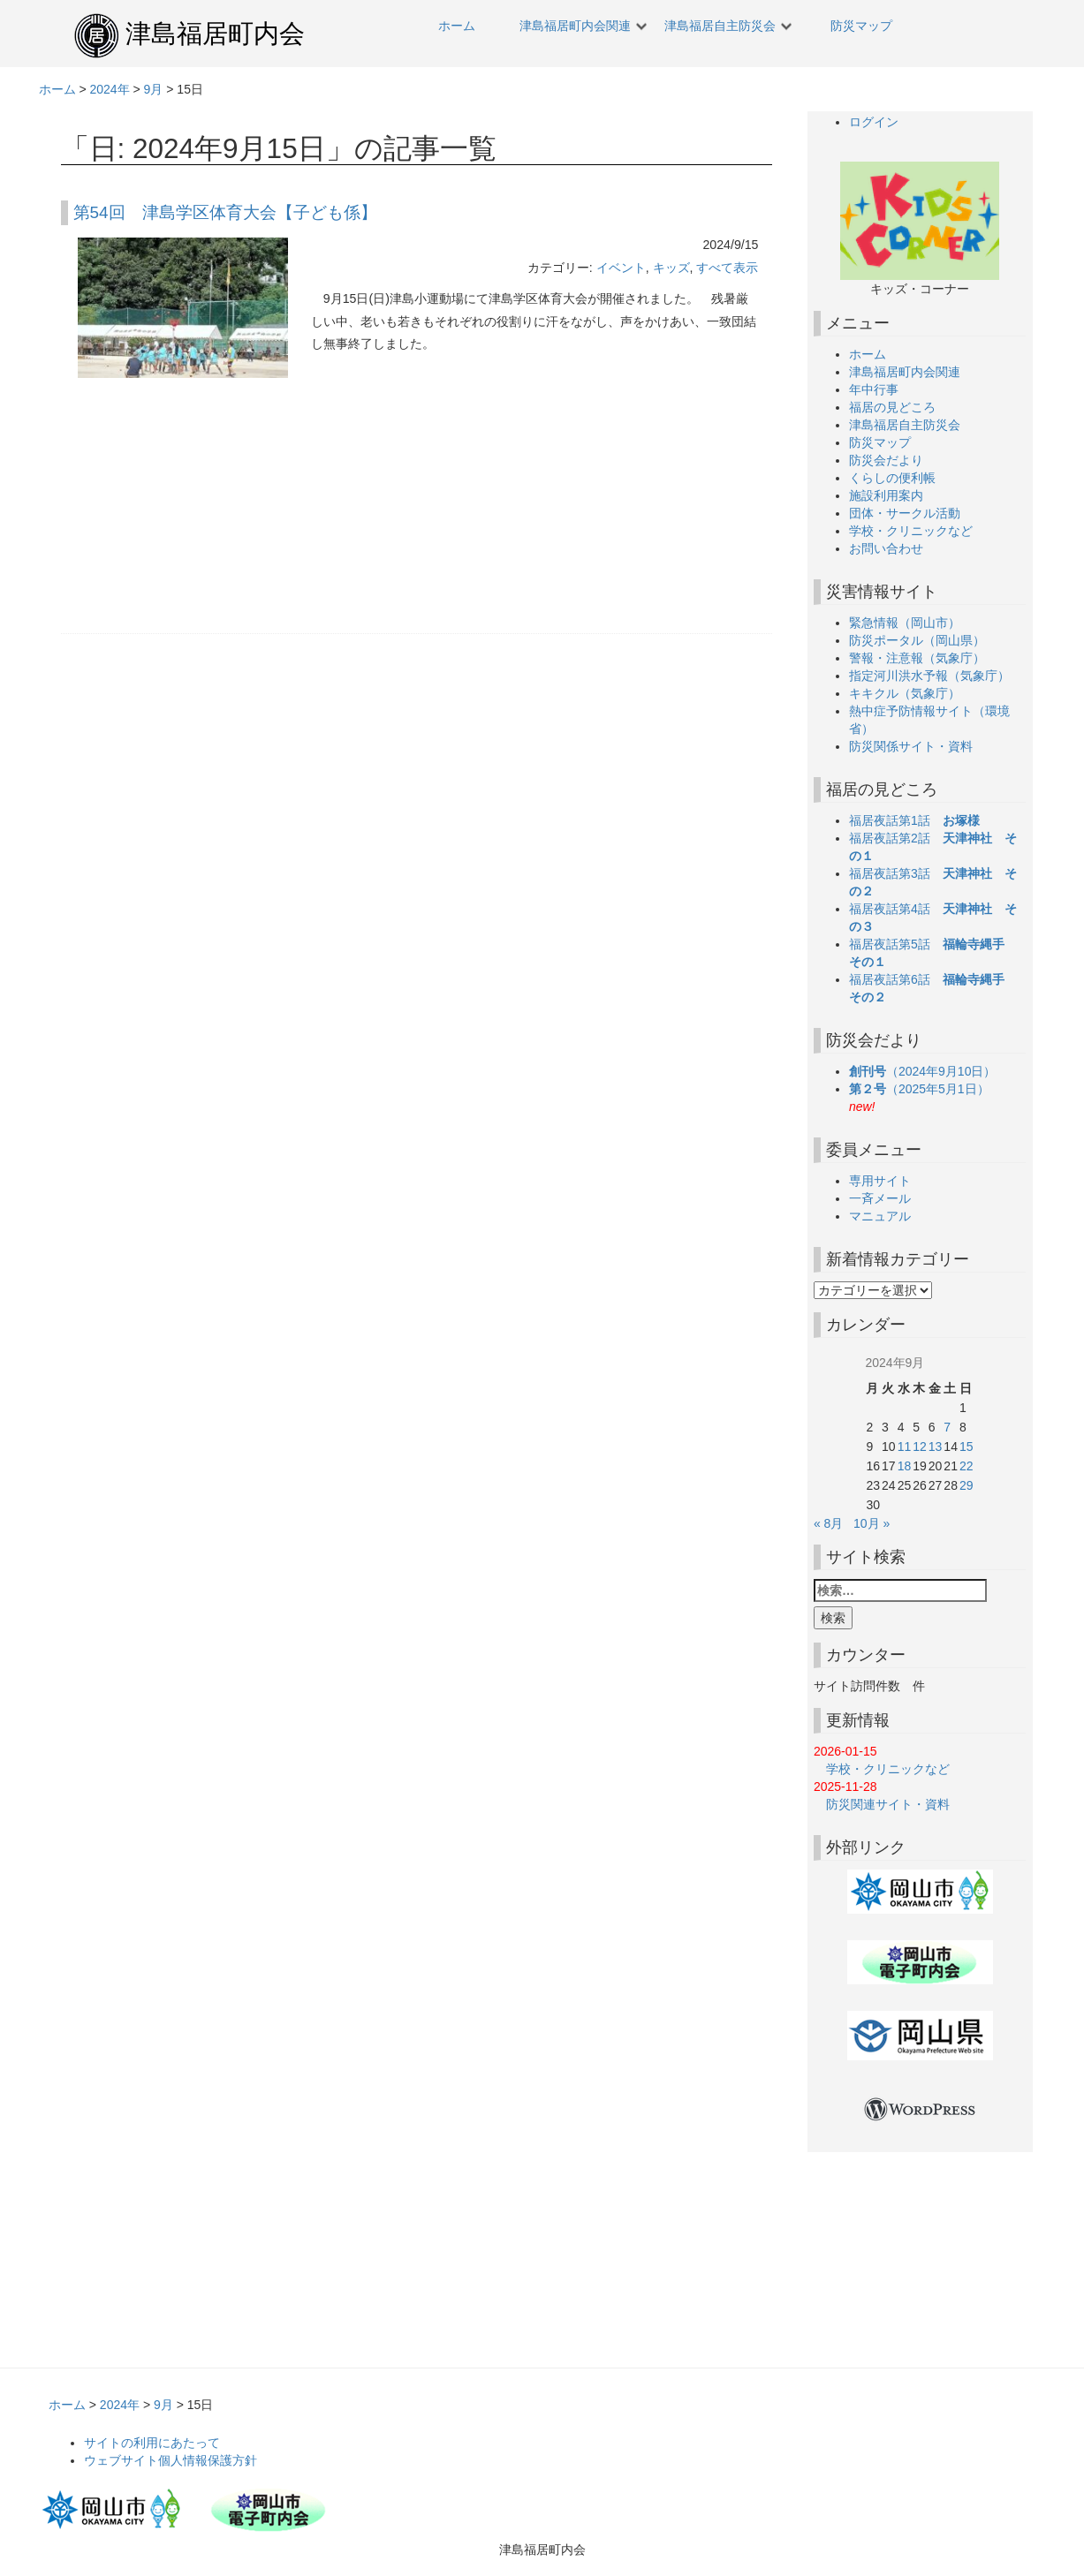 The image size is (1084, 2576). What do you see at coordinates (152, 2443) in the screenshot?
I see `サイトの利用にあたって` at bounding box center [152, 2443].